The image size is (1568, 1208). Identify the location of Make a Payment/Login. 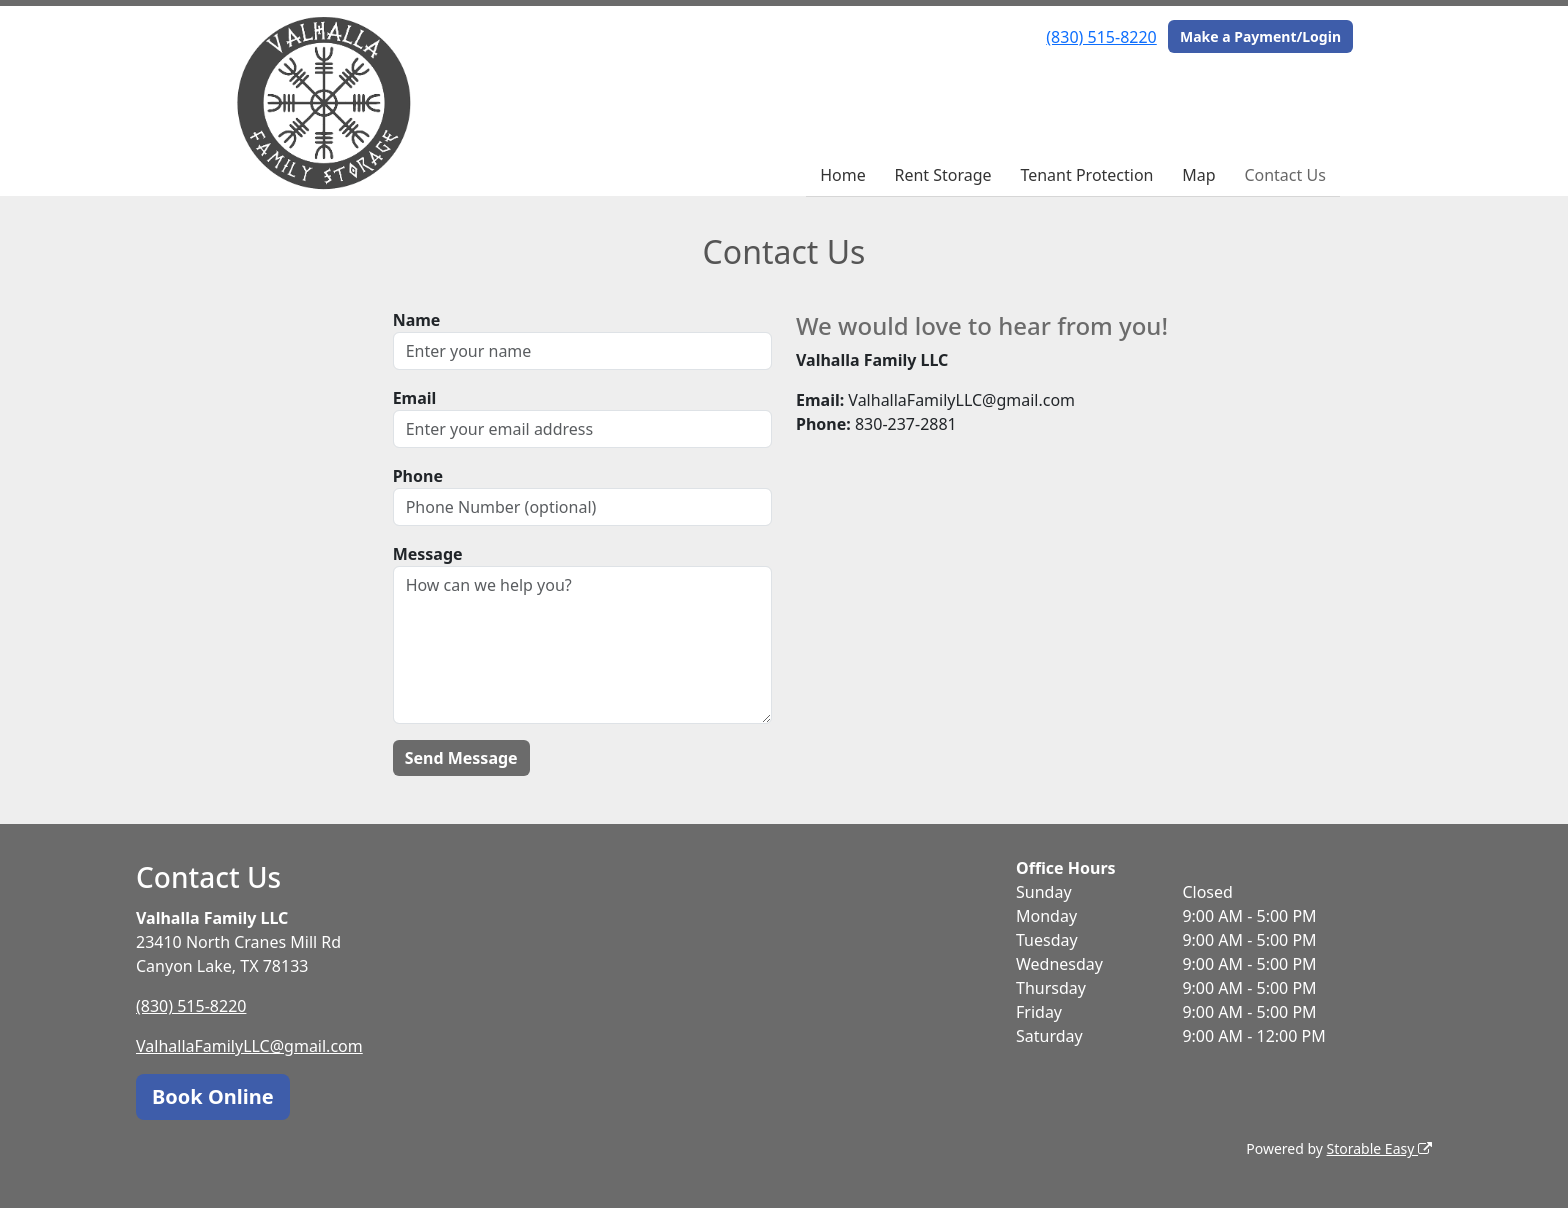
(1260, 36).